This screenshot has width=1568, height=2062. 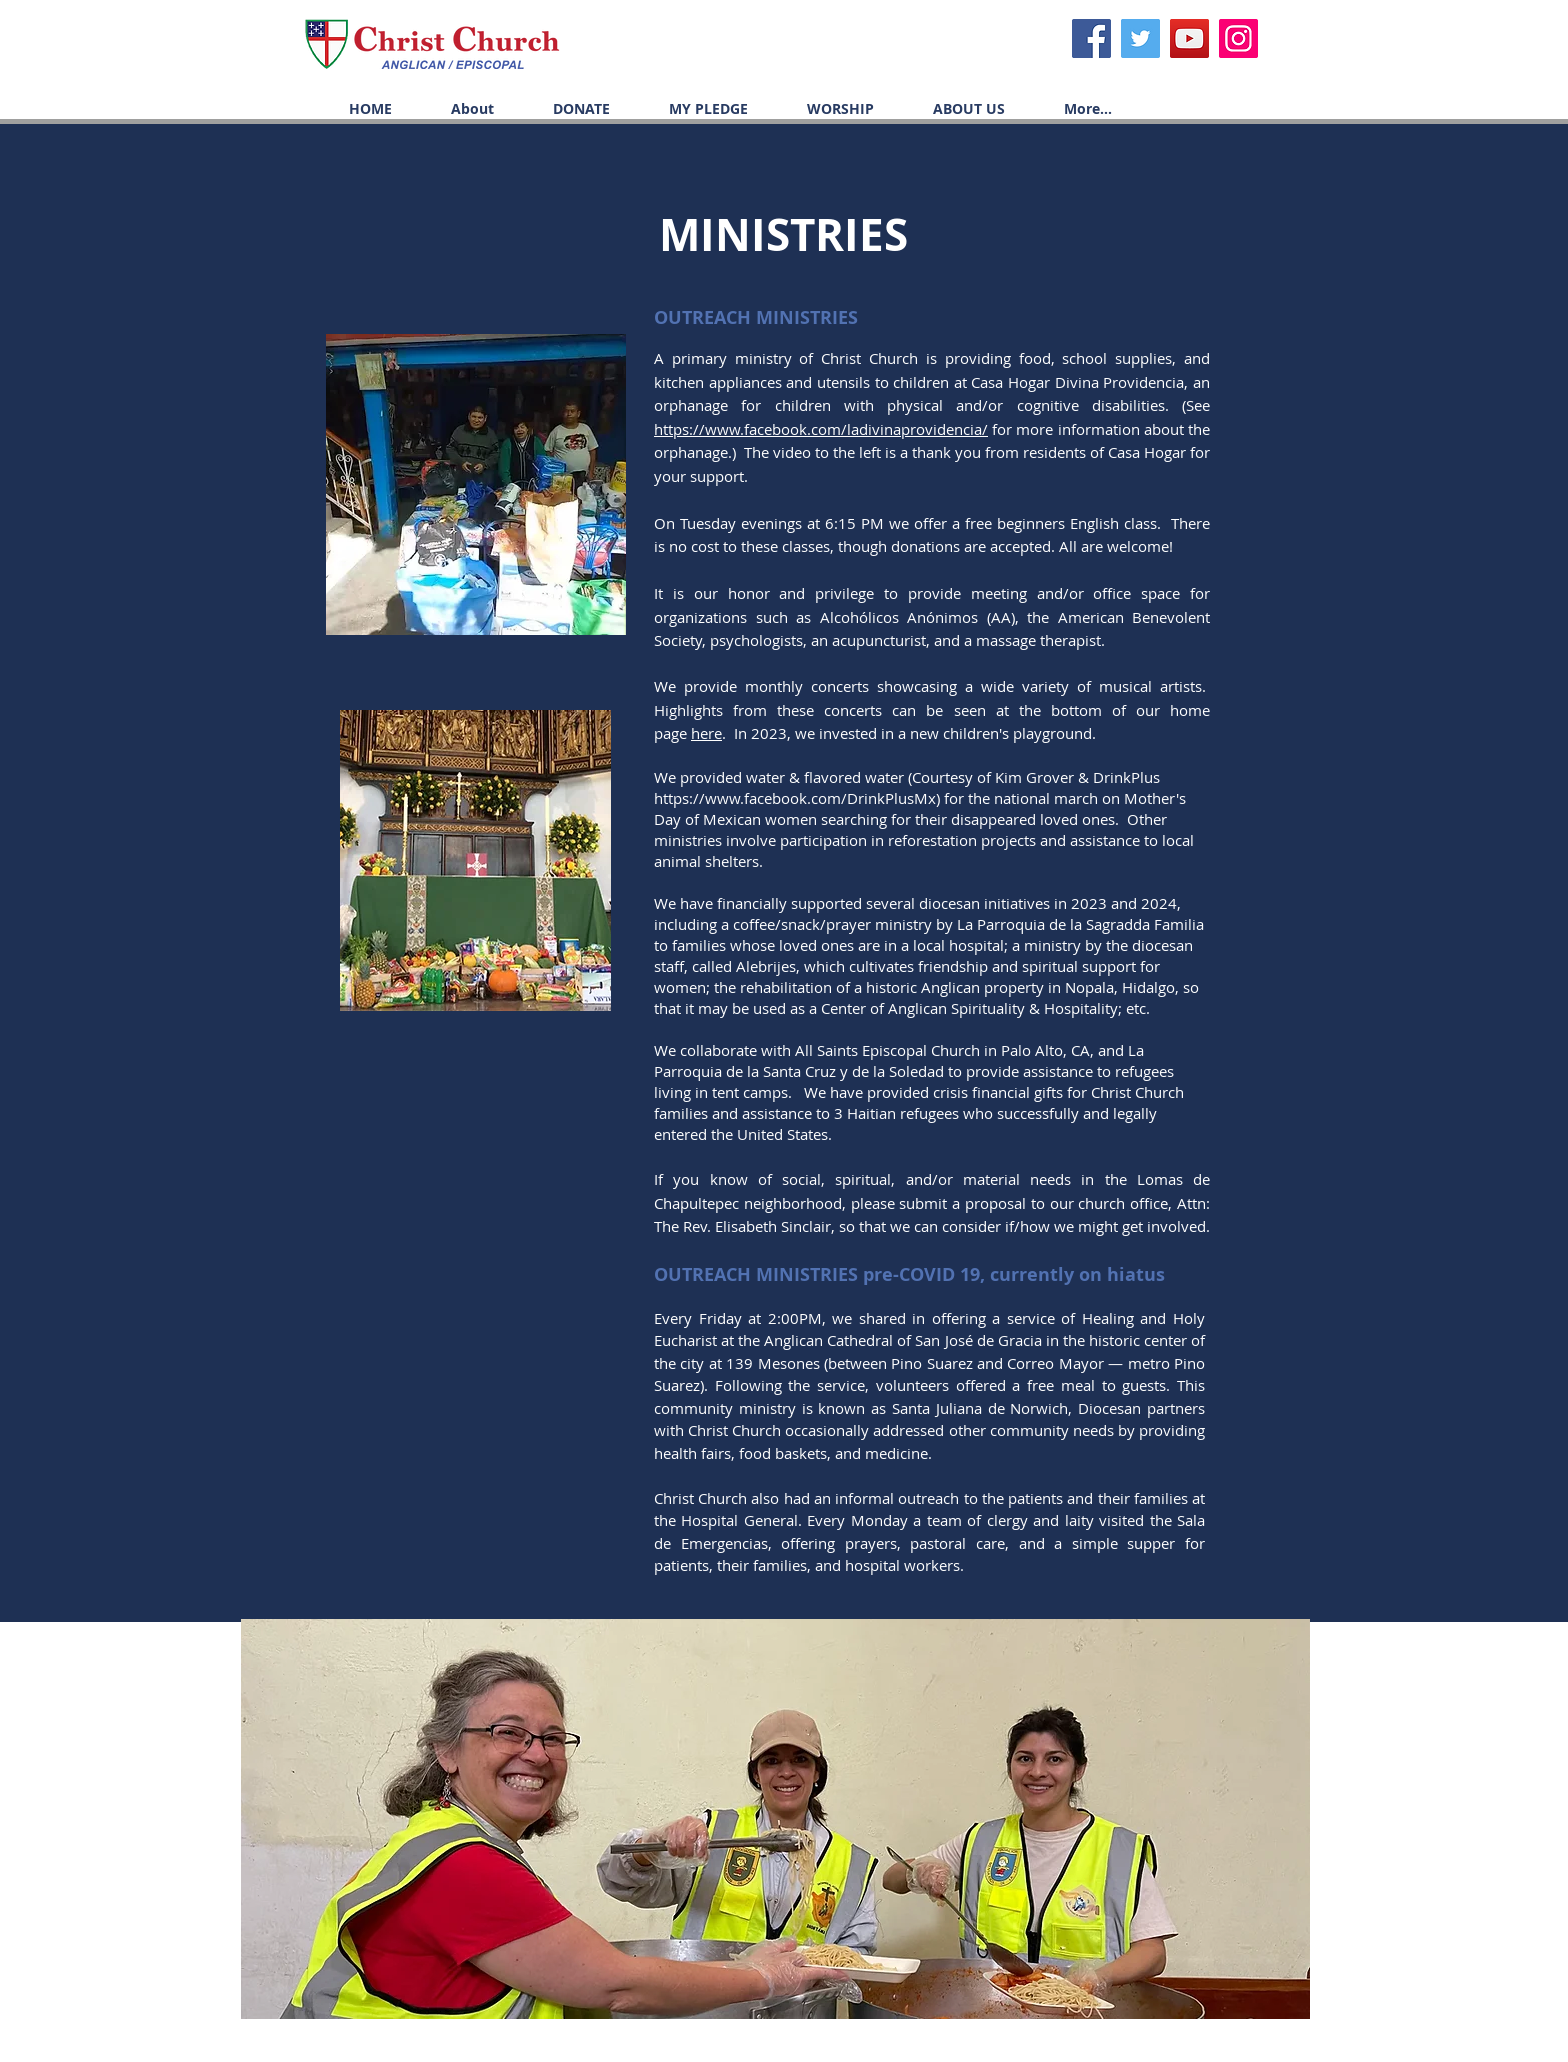 What do you see at coordinates (826, 109) in the screenshot?
I see `[button]` at bounding box center [826, 109].